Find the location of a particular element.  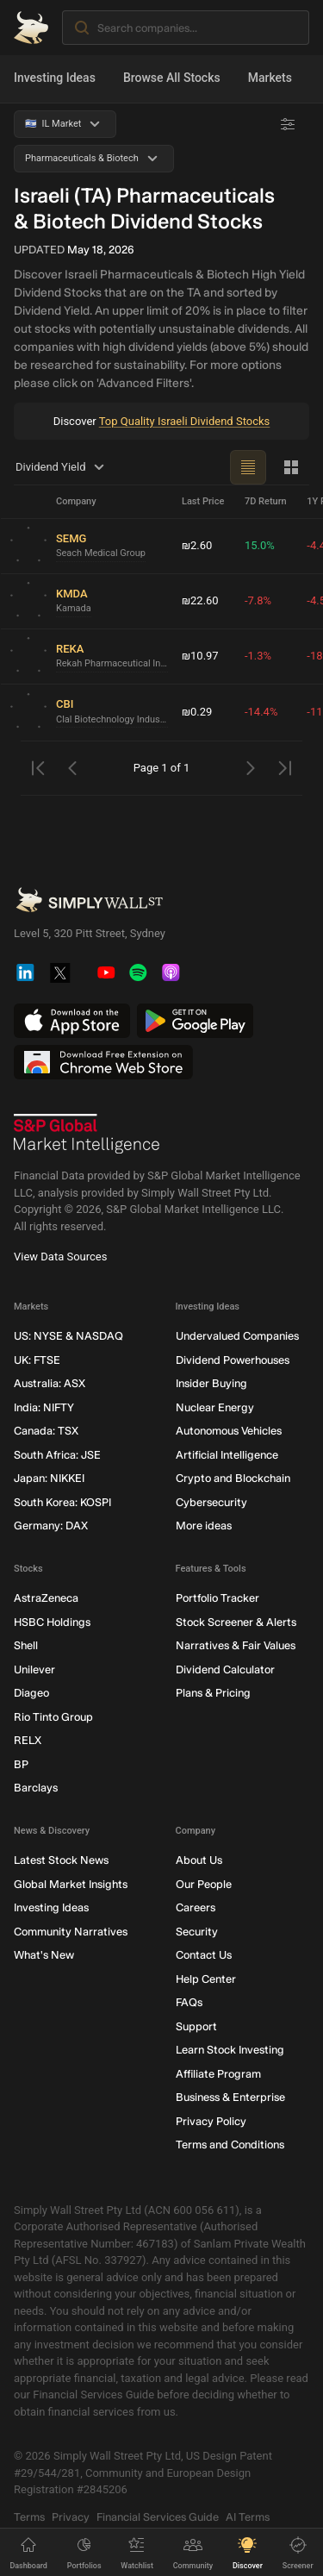

BP is located at coordinates (21, 1763).